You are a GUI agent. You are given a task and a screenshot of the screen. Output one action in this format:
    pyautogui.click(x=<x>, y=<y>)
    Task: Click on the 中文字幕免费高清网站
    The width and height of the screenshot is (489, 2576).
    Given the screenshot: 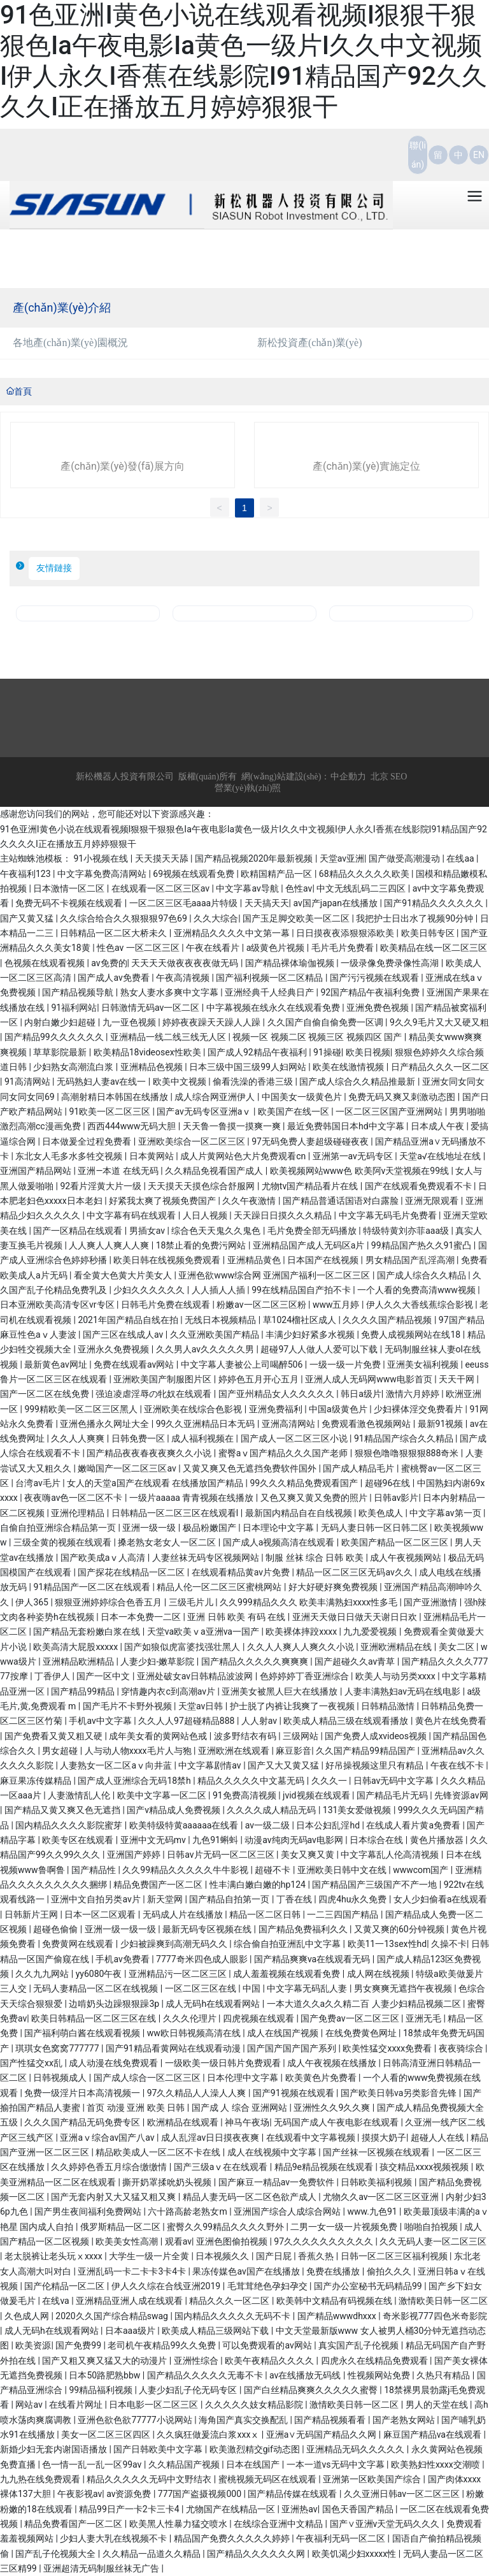 What is the action you would take?
    pyautogui.click(x=102, y=874)
    